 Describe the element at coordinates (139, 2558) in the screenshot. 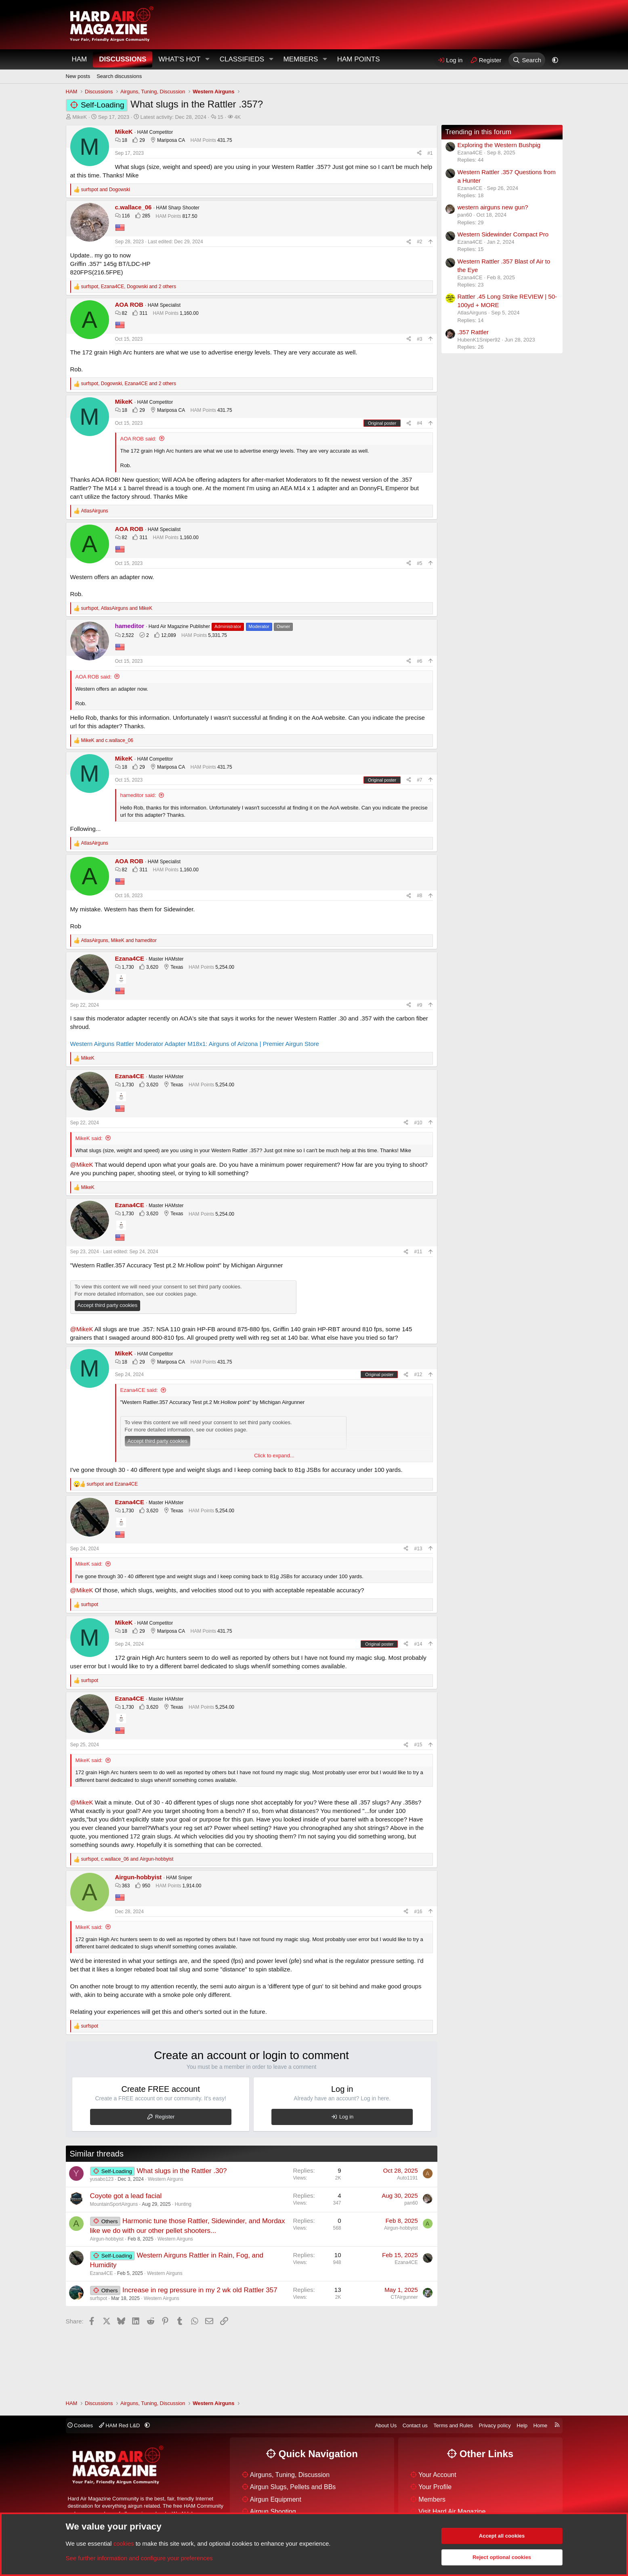

I see `See further information and configure your preferences` at that location.